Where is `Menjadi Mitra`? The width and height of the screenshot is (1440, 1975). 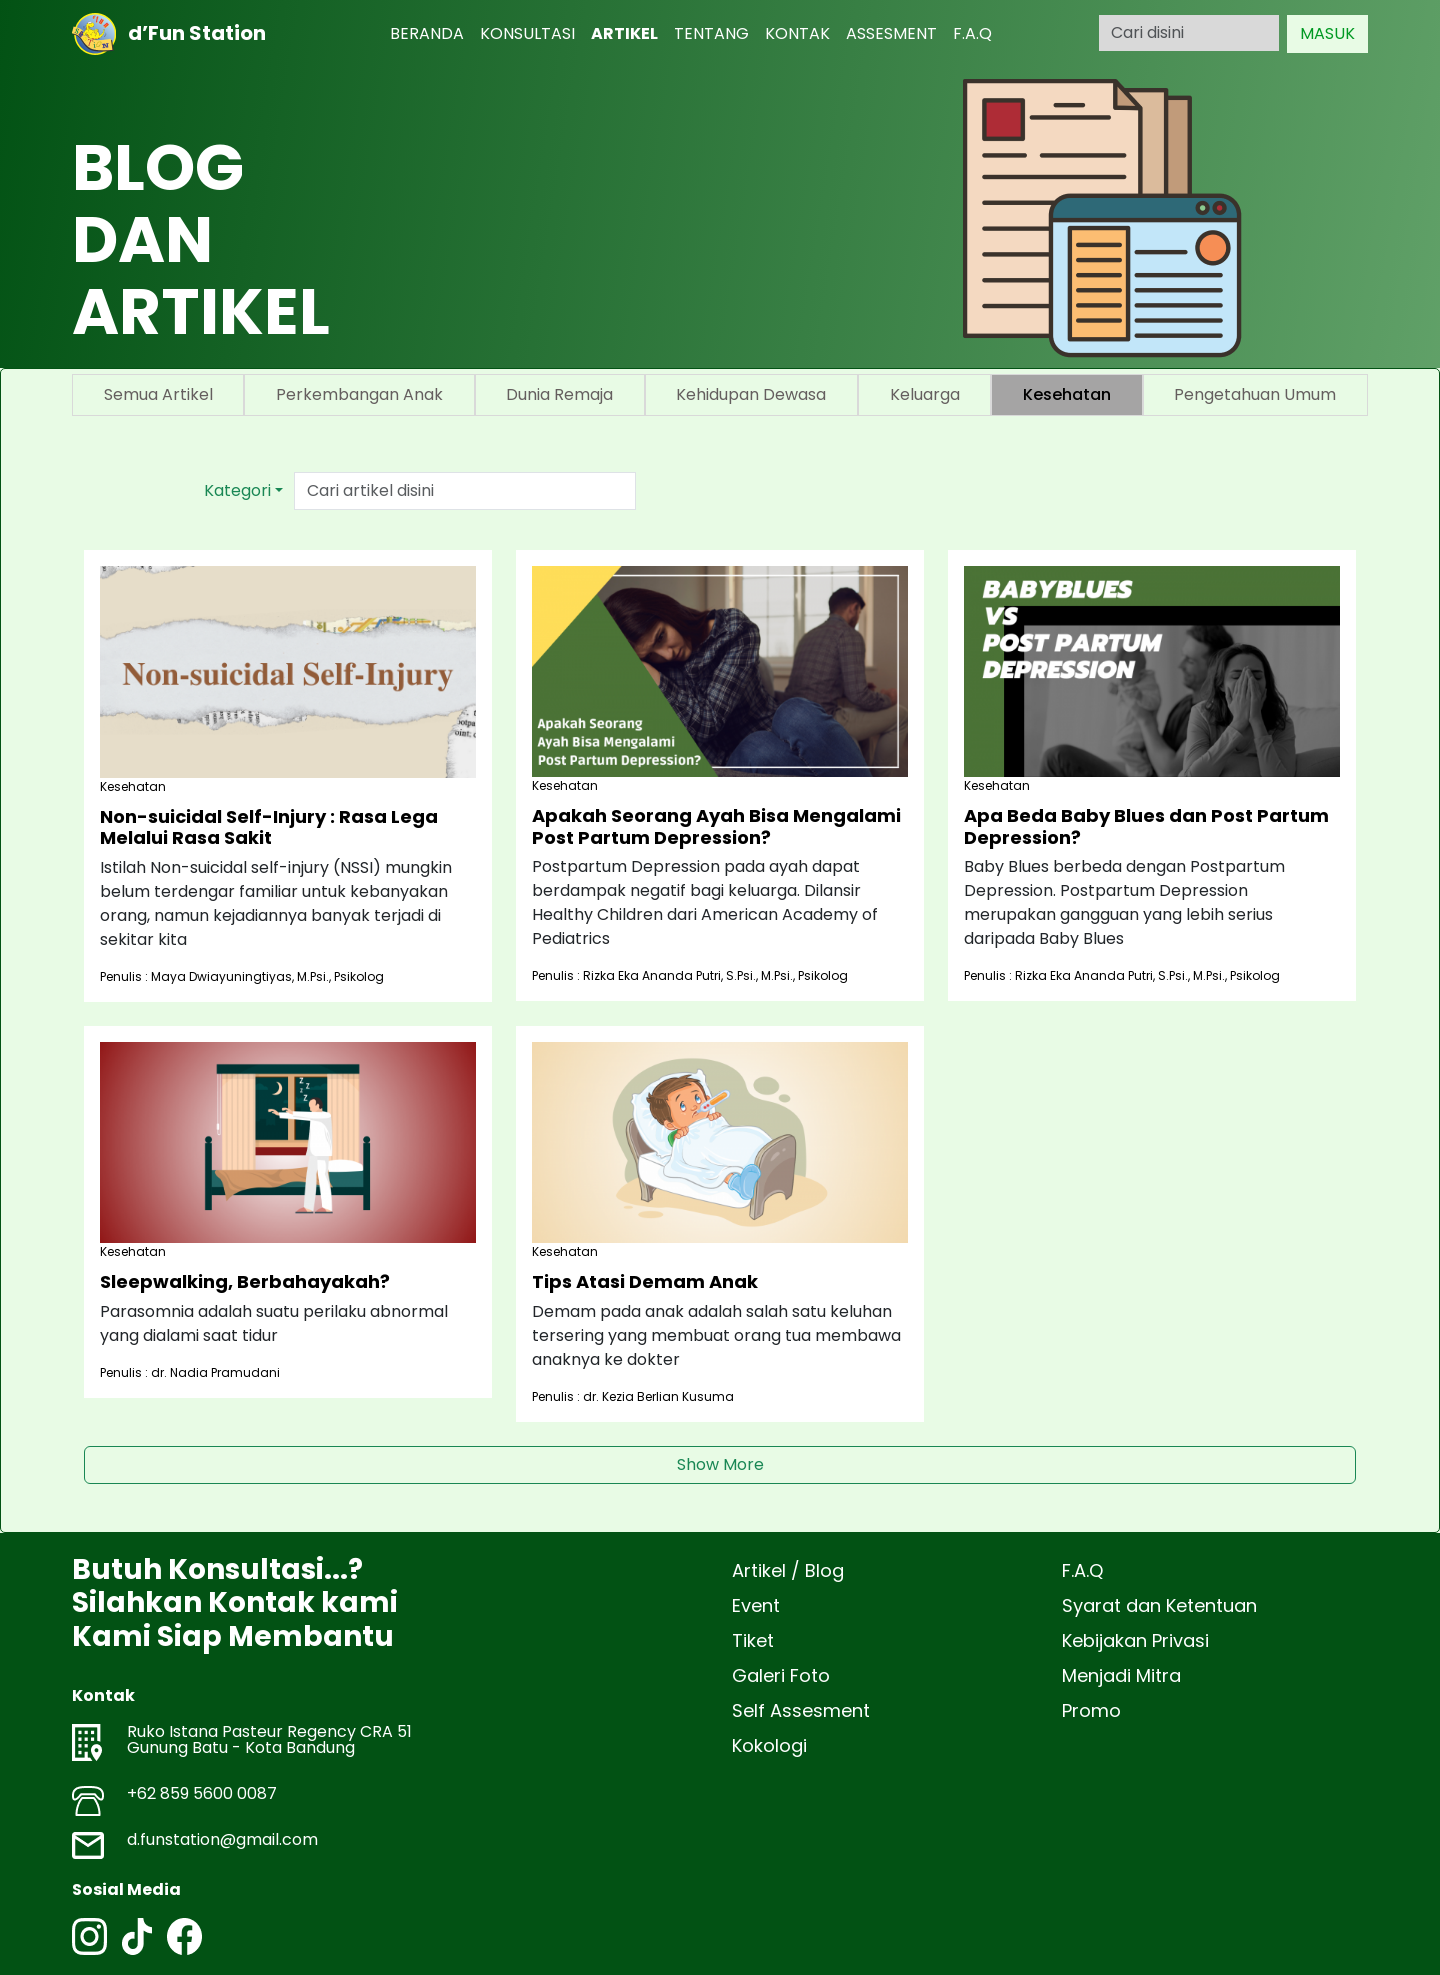 Menjadi Mitra is located at coordinates (1121, 1675).